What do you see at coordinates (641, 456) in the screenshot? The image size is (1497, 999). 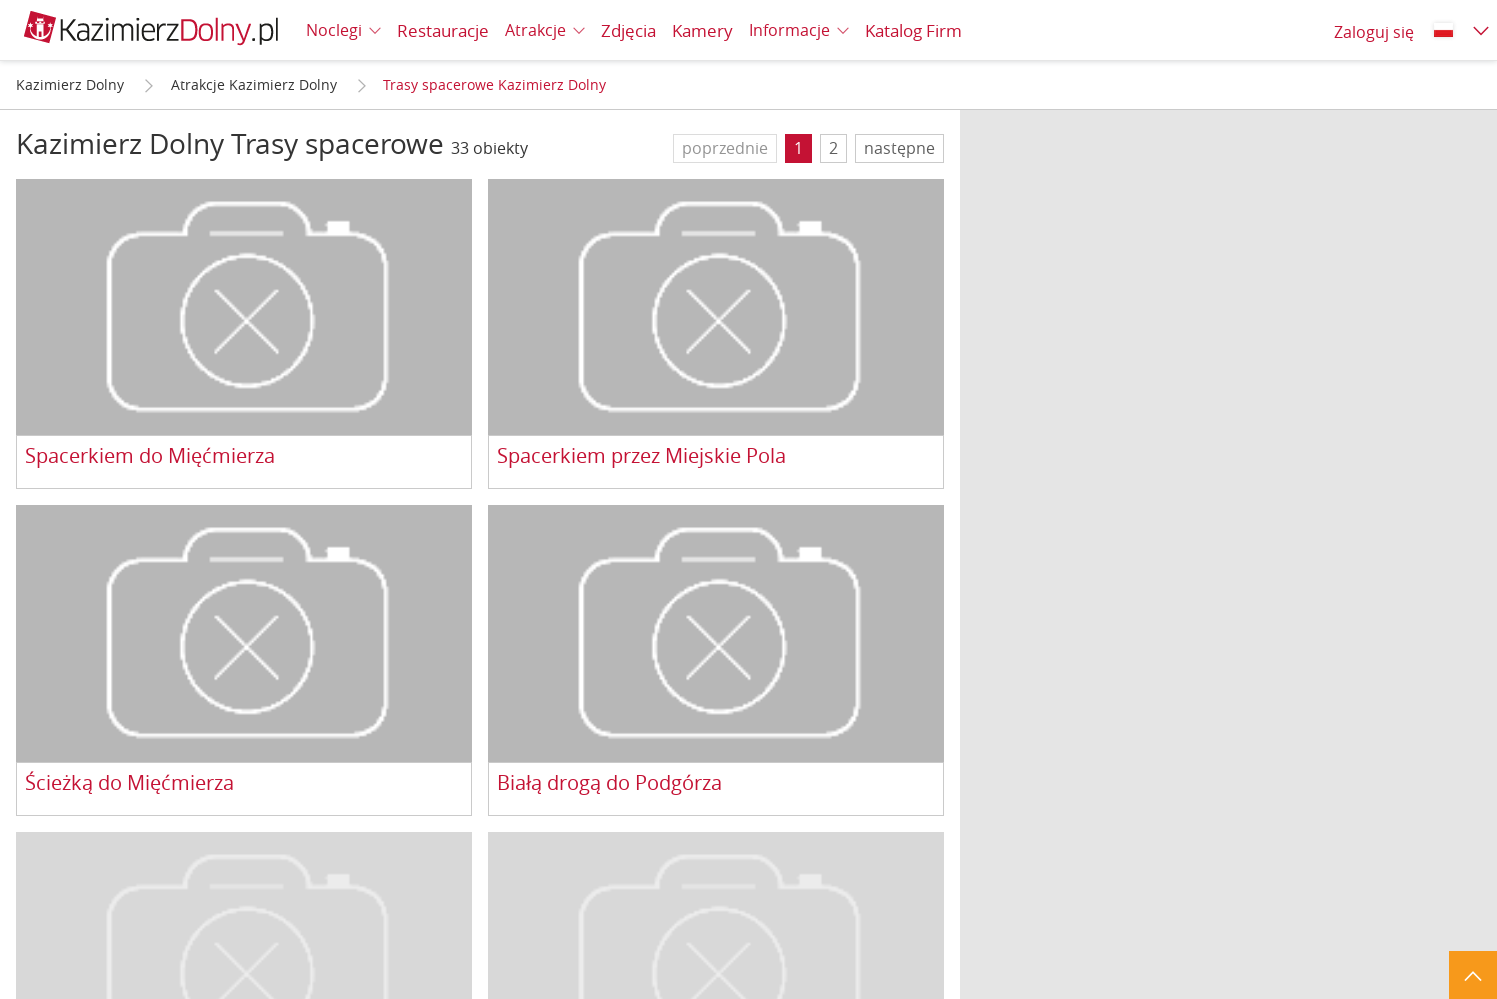 I see `Spacerkiem przez Miejskie Pola` at bounding box center [641, 456].